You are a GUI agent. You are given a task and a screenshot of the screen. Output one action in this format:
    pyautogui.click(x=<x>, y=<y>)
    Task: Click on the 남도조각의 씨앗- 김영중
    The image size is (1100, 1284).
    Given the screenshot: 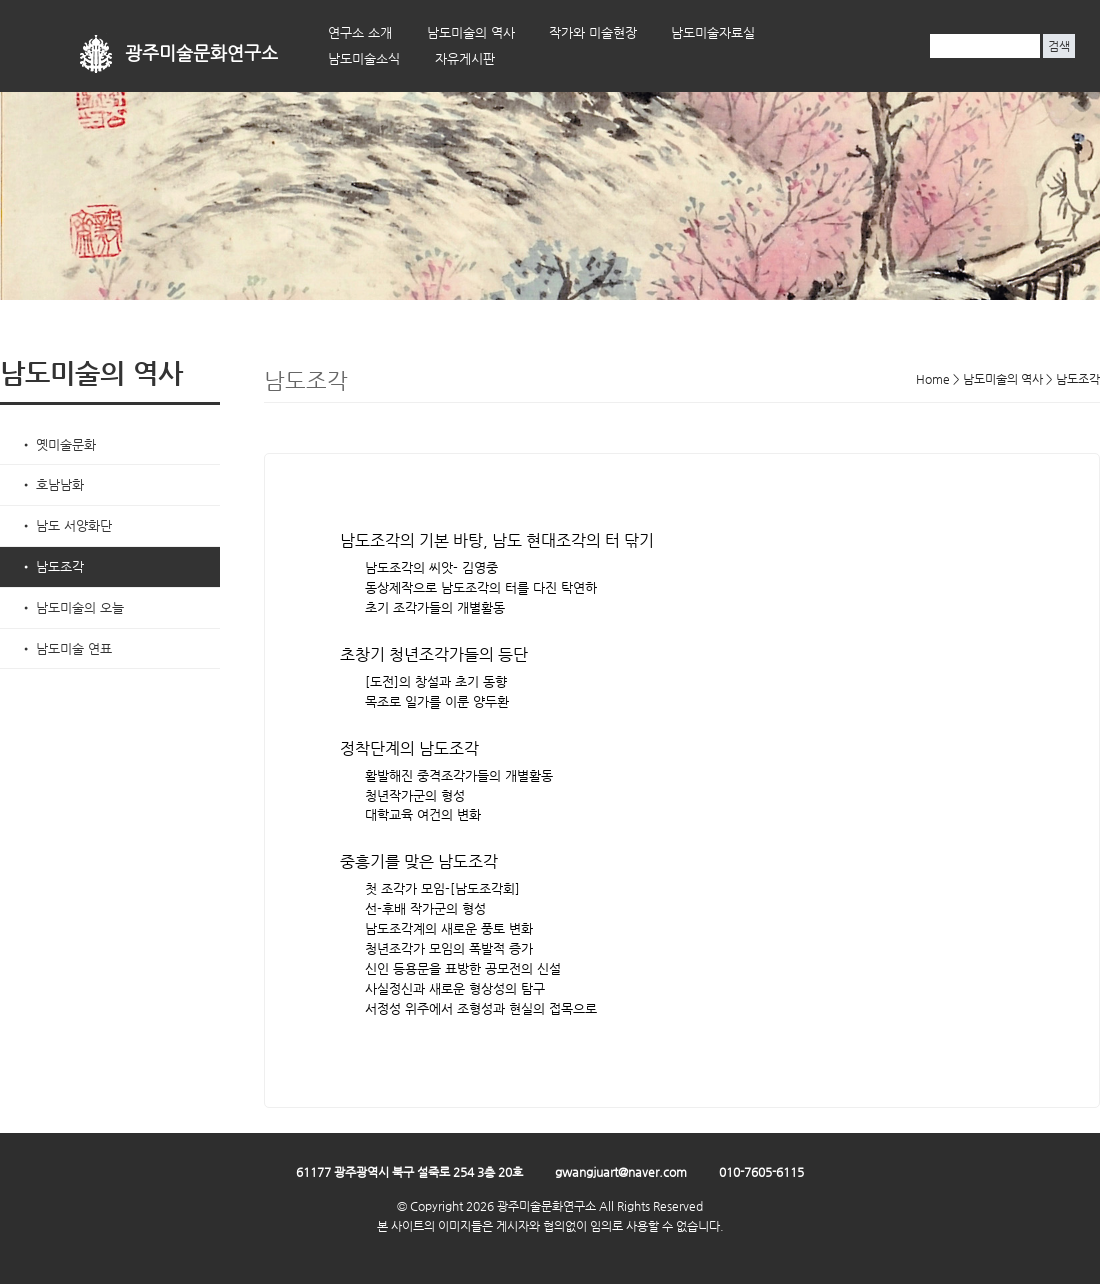 What is the action you would take?
    pyautogui.click(x=431, y=567)
    